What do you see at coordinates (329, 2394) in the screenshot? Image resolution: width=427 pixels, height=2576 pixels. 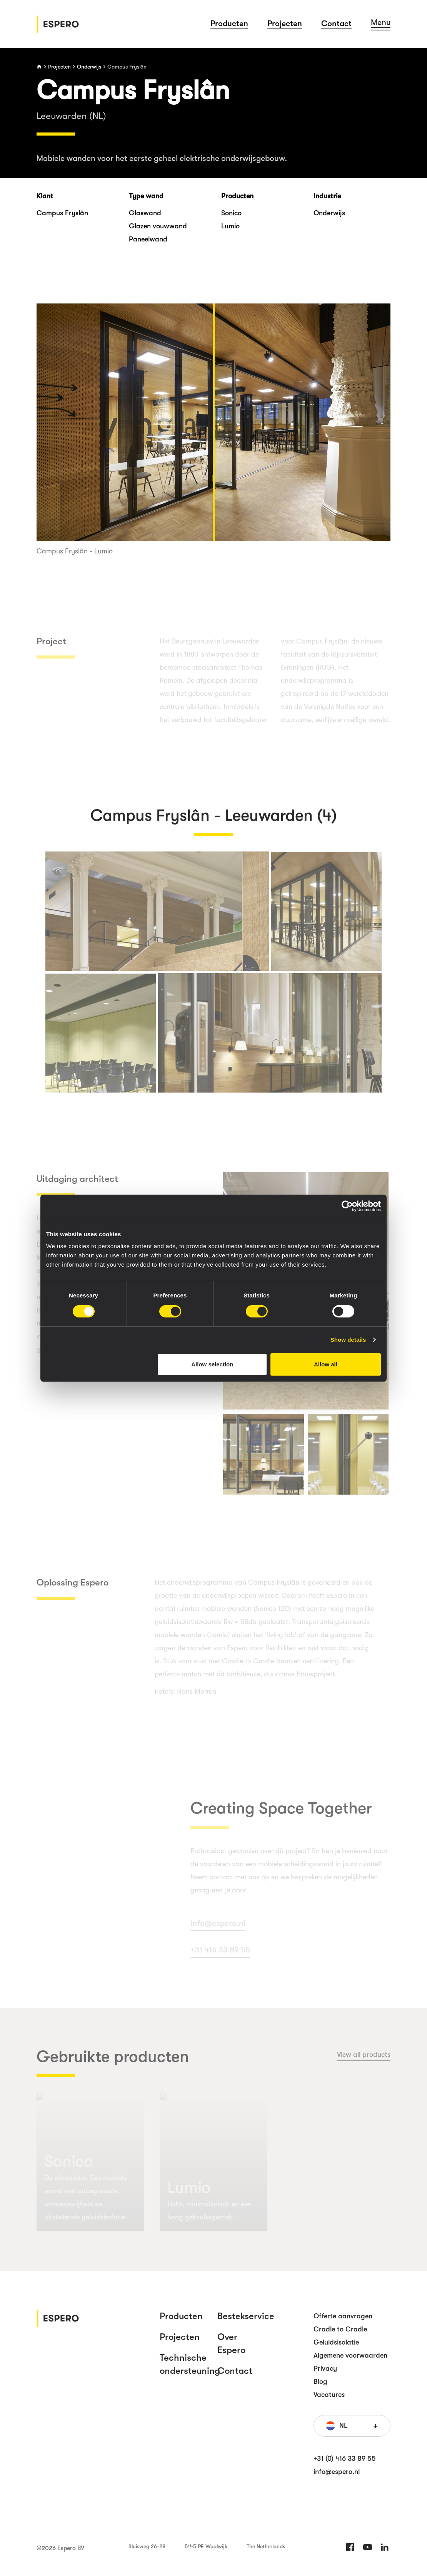 I see `Vacatures` at bounding box center [329, 2394].